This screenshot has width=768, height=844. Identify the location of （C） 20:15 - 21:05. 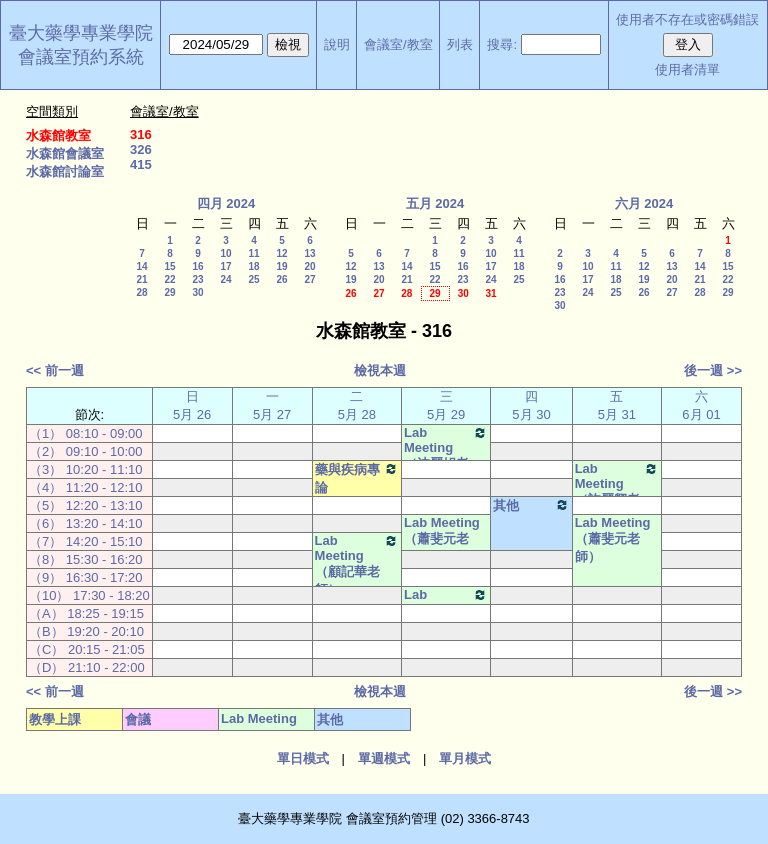
(87, 649).